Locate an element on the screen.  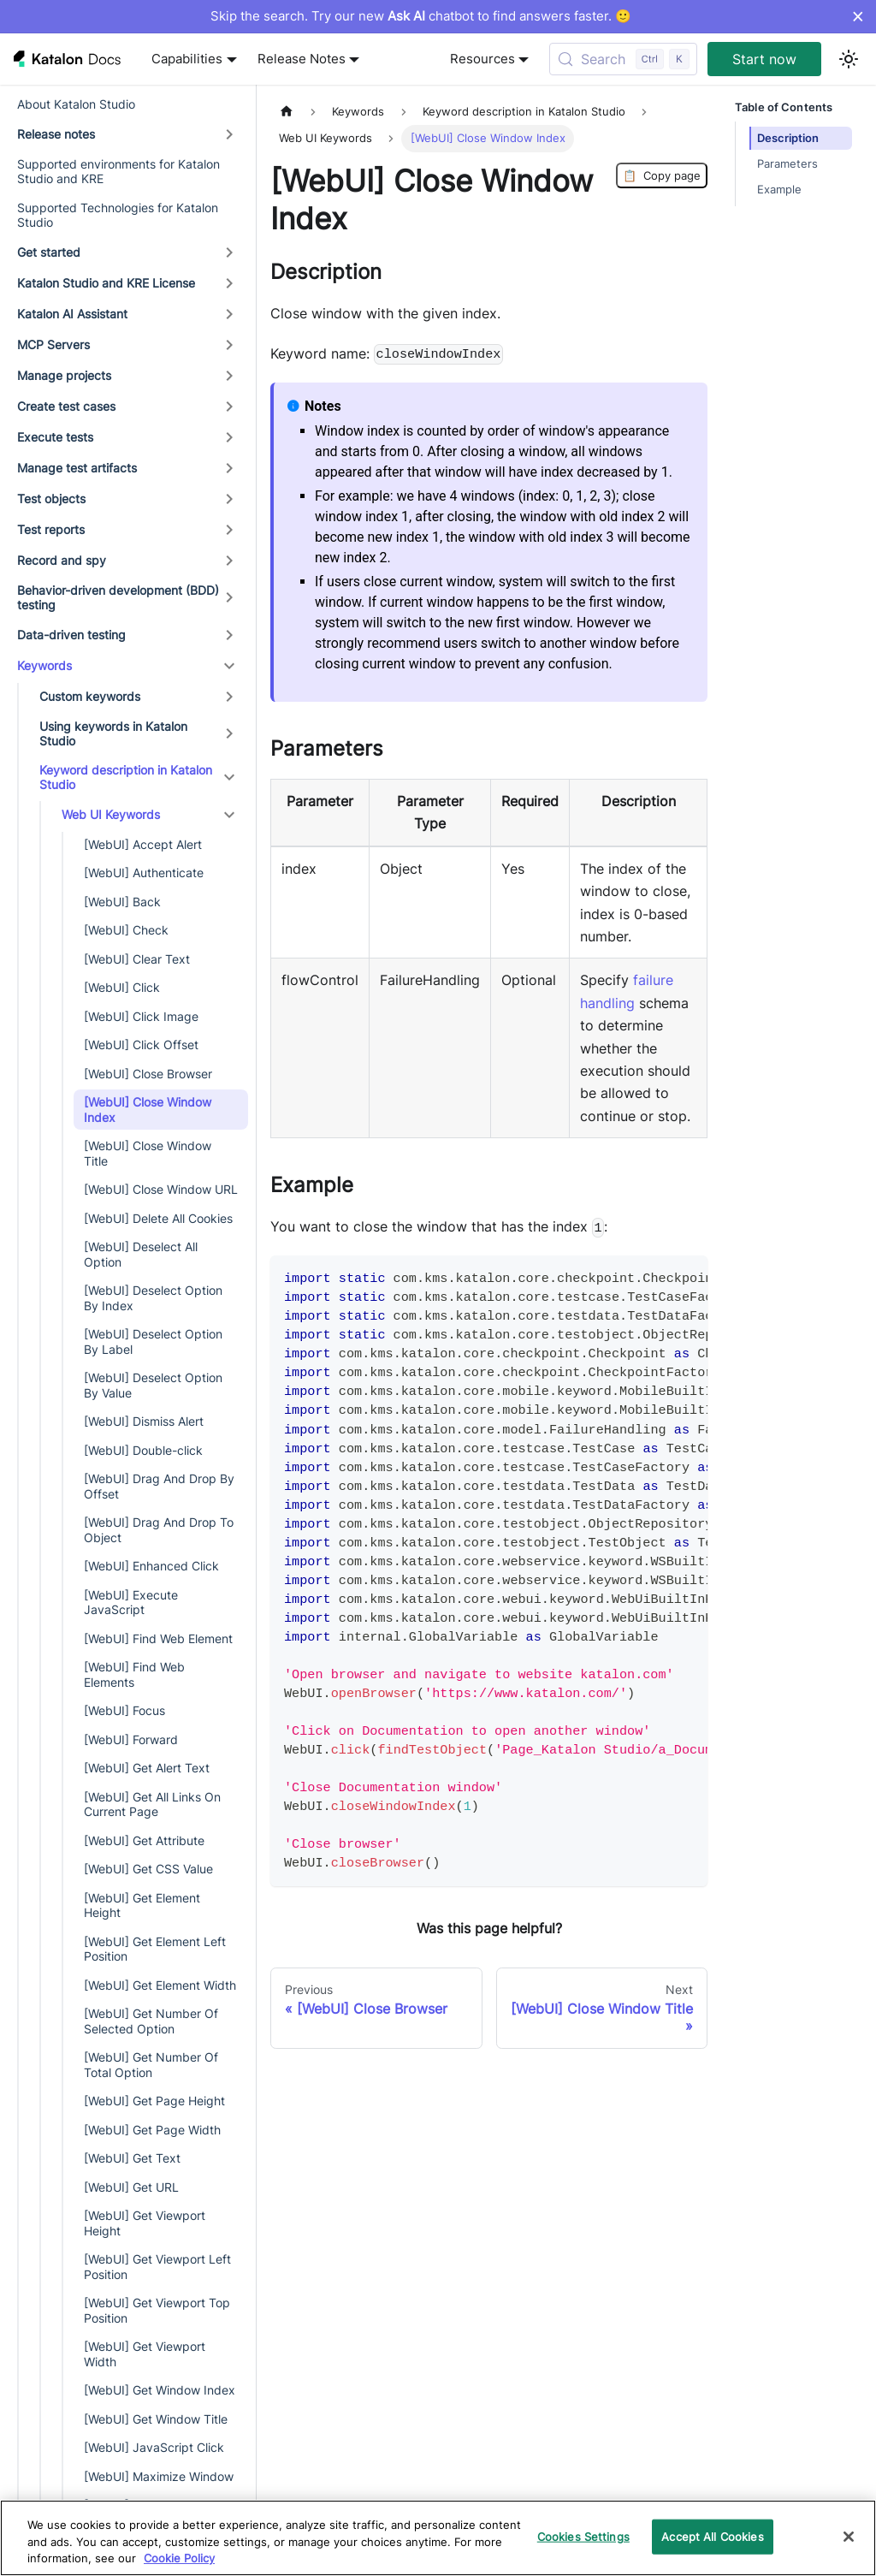
[WebUI] Get Element Left Position is located at coordinates (155, 1949).